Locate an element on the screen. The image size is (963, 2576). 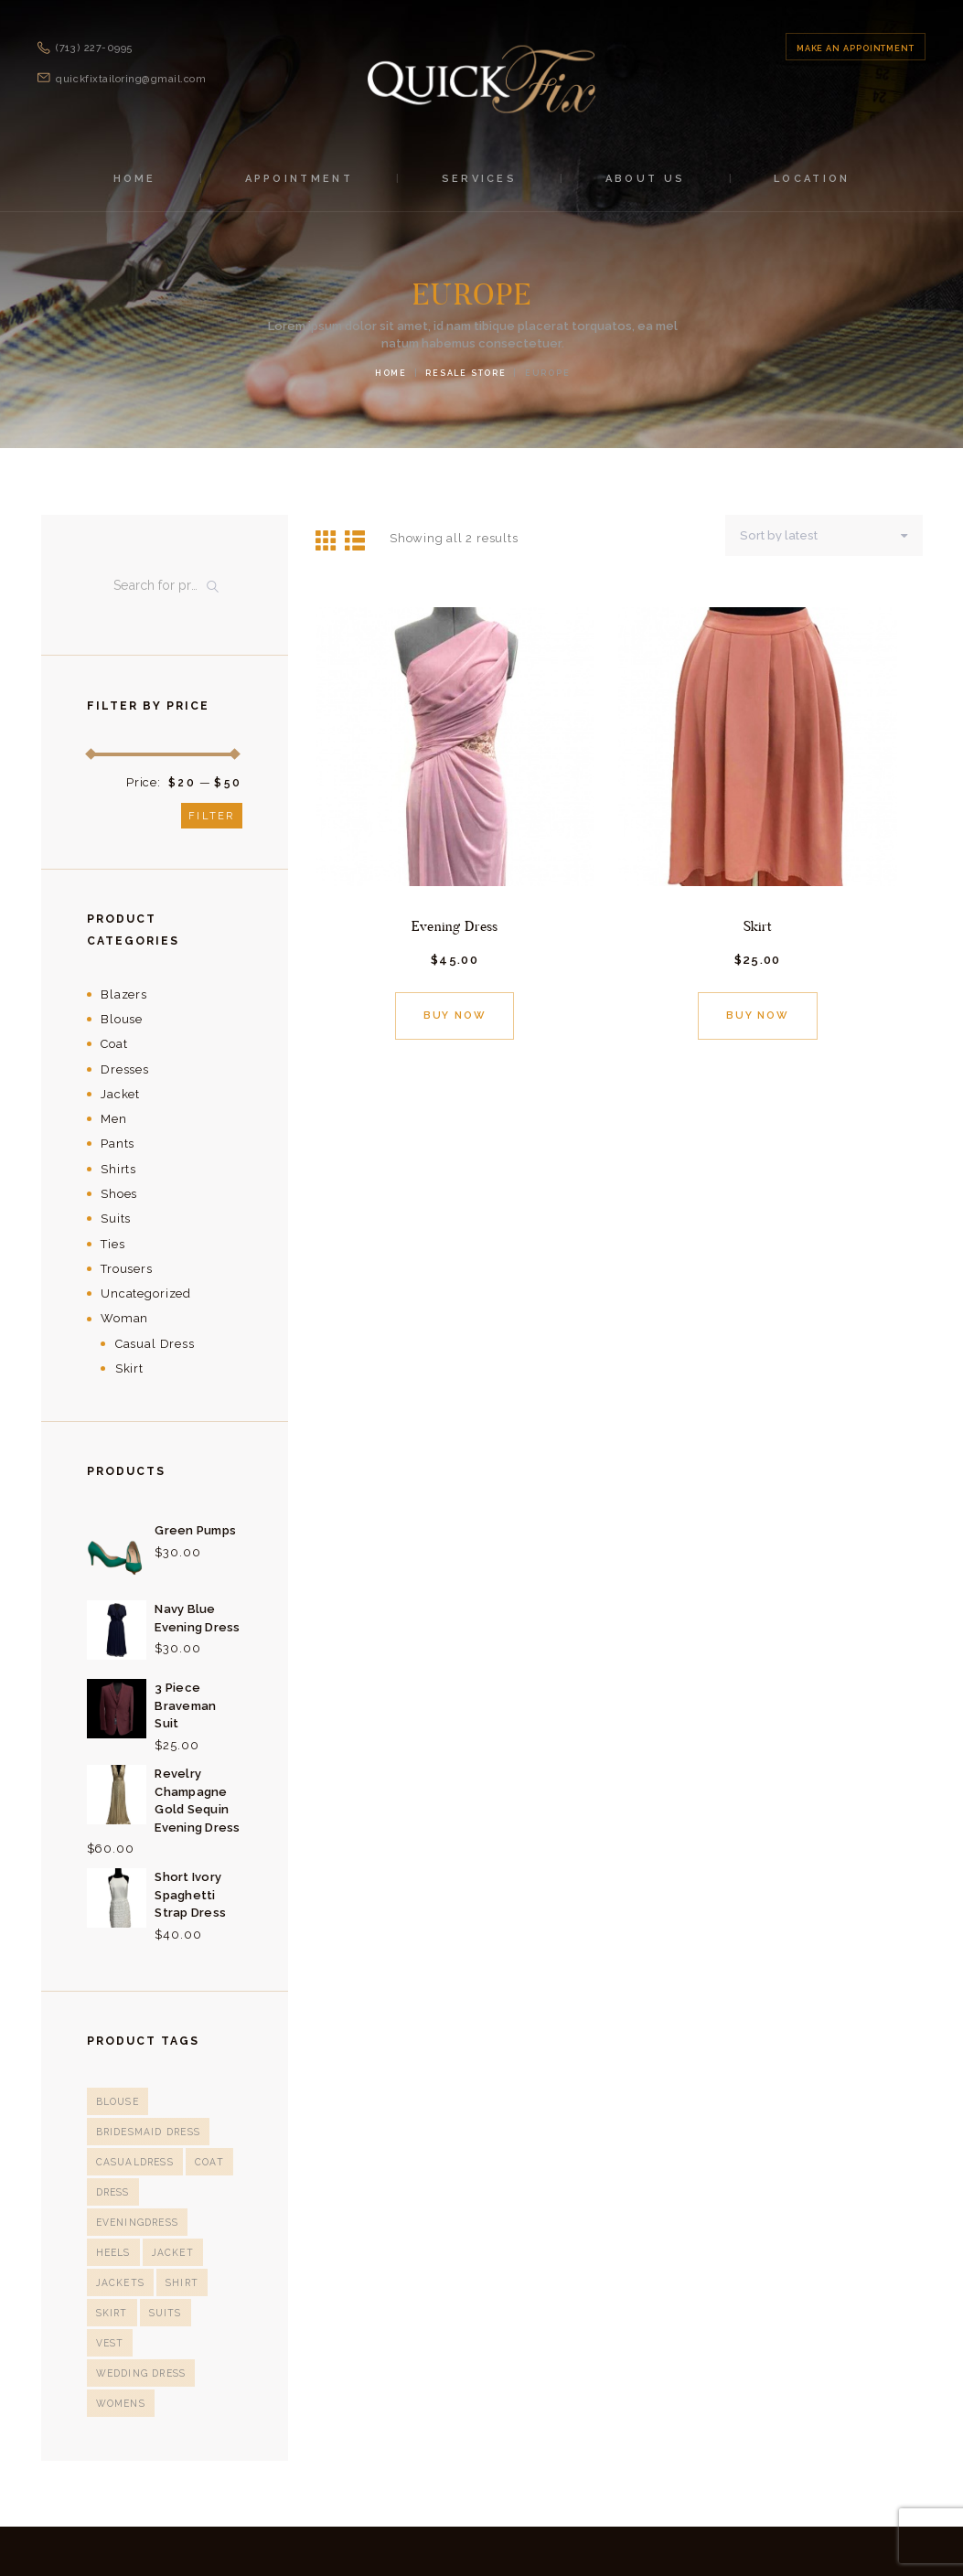
Ties is located at coordinates (112, 1244).